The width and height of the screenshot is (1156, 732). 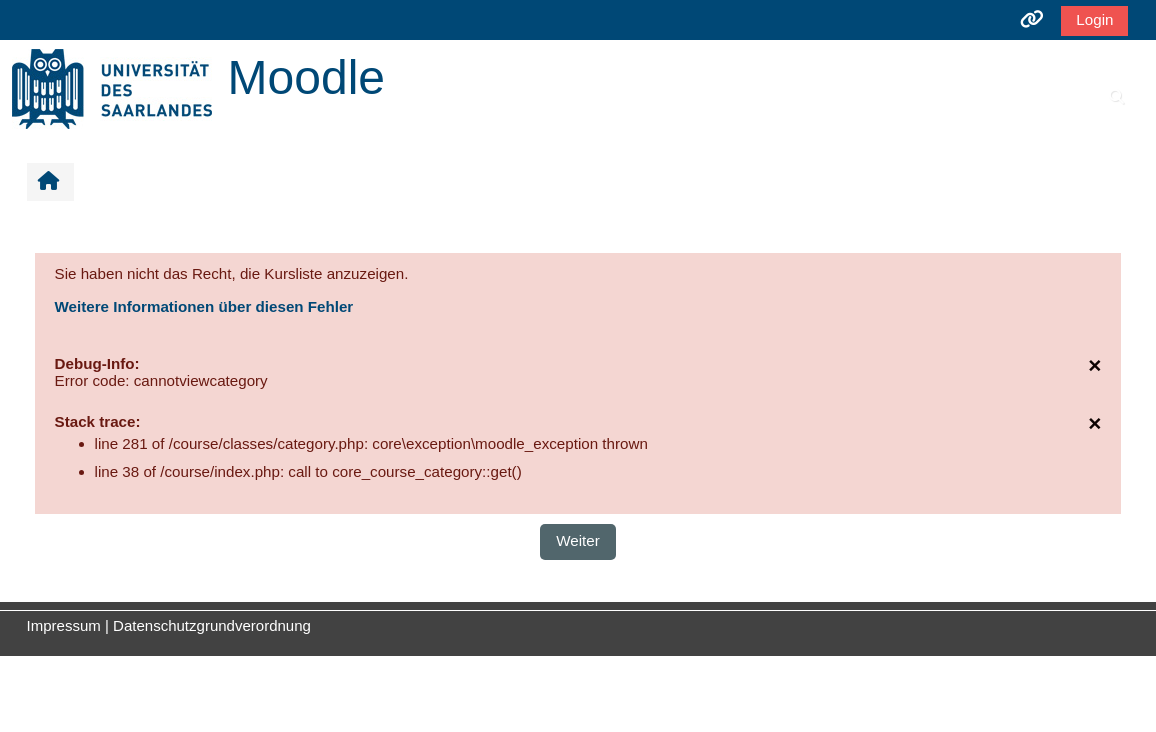 I want to click on Weiter, so click(x=578, y=540).